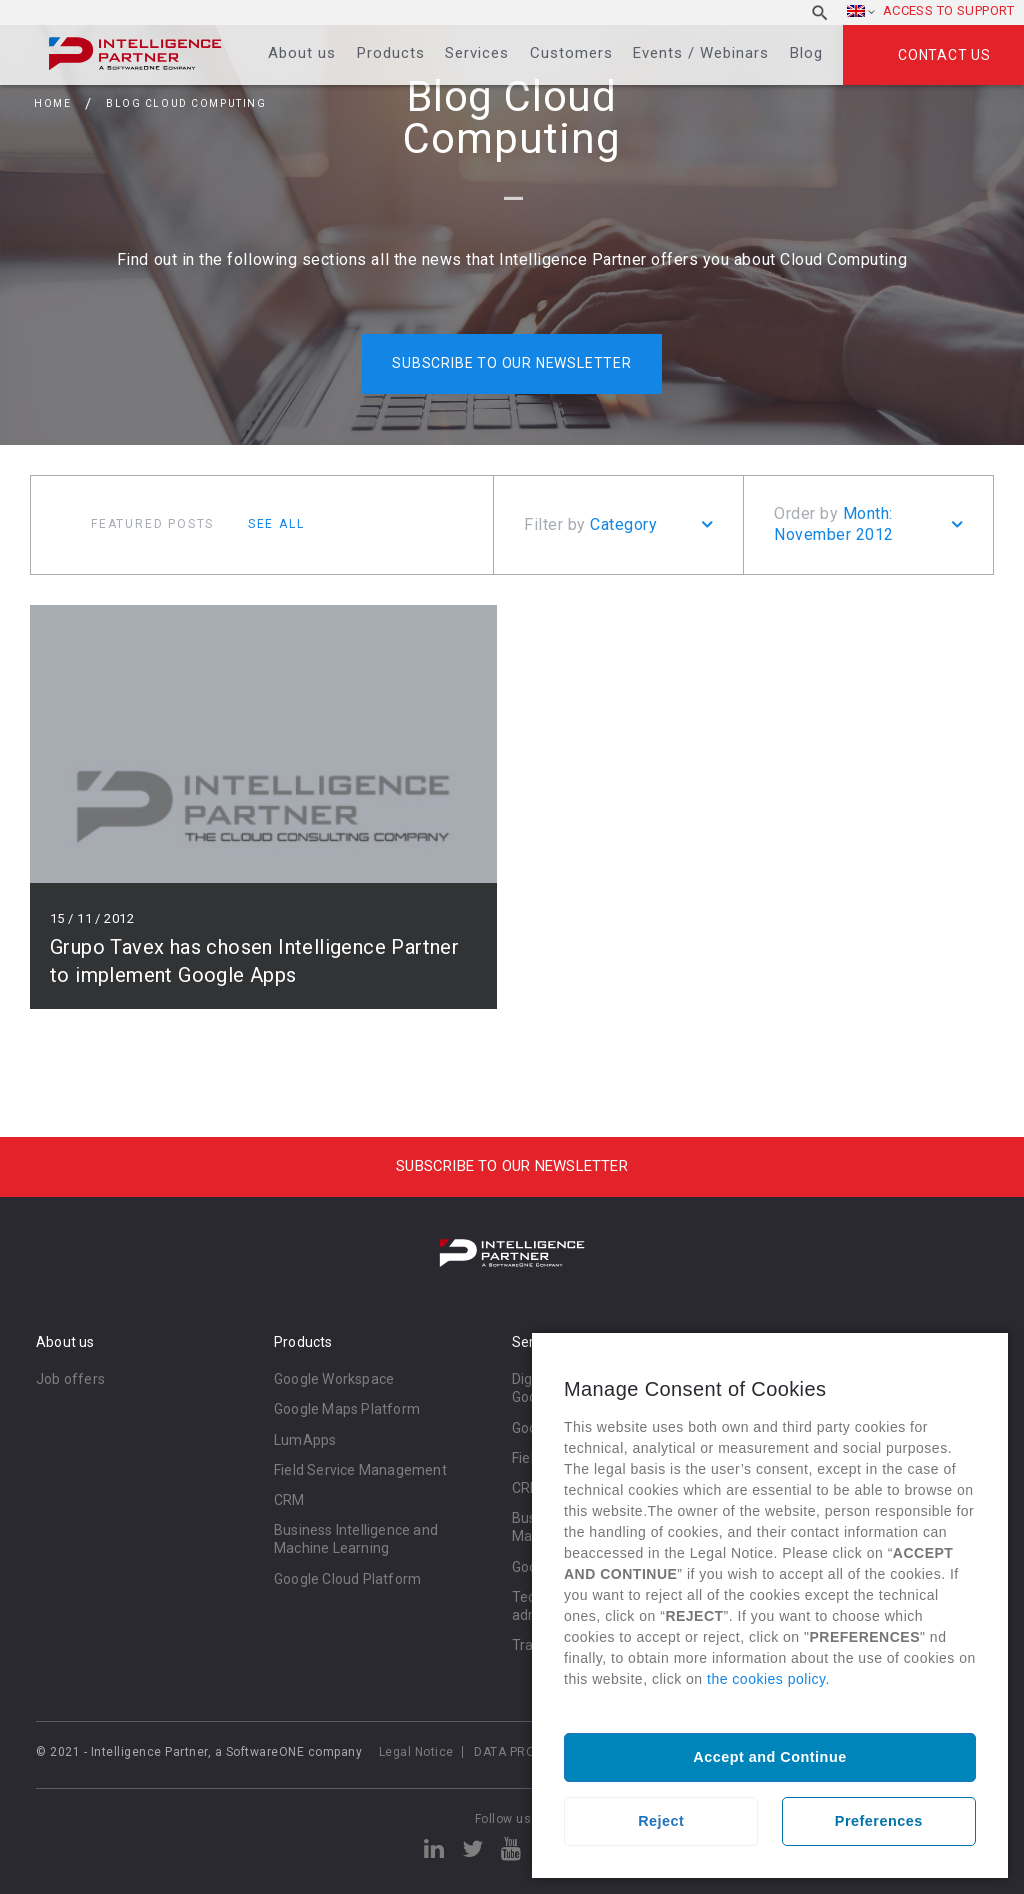  Describe the element at coordinates (768, 1679) in the screenshot. I see `the cookies policy.` at that location.